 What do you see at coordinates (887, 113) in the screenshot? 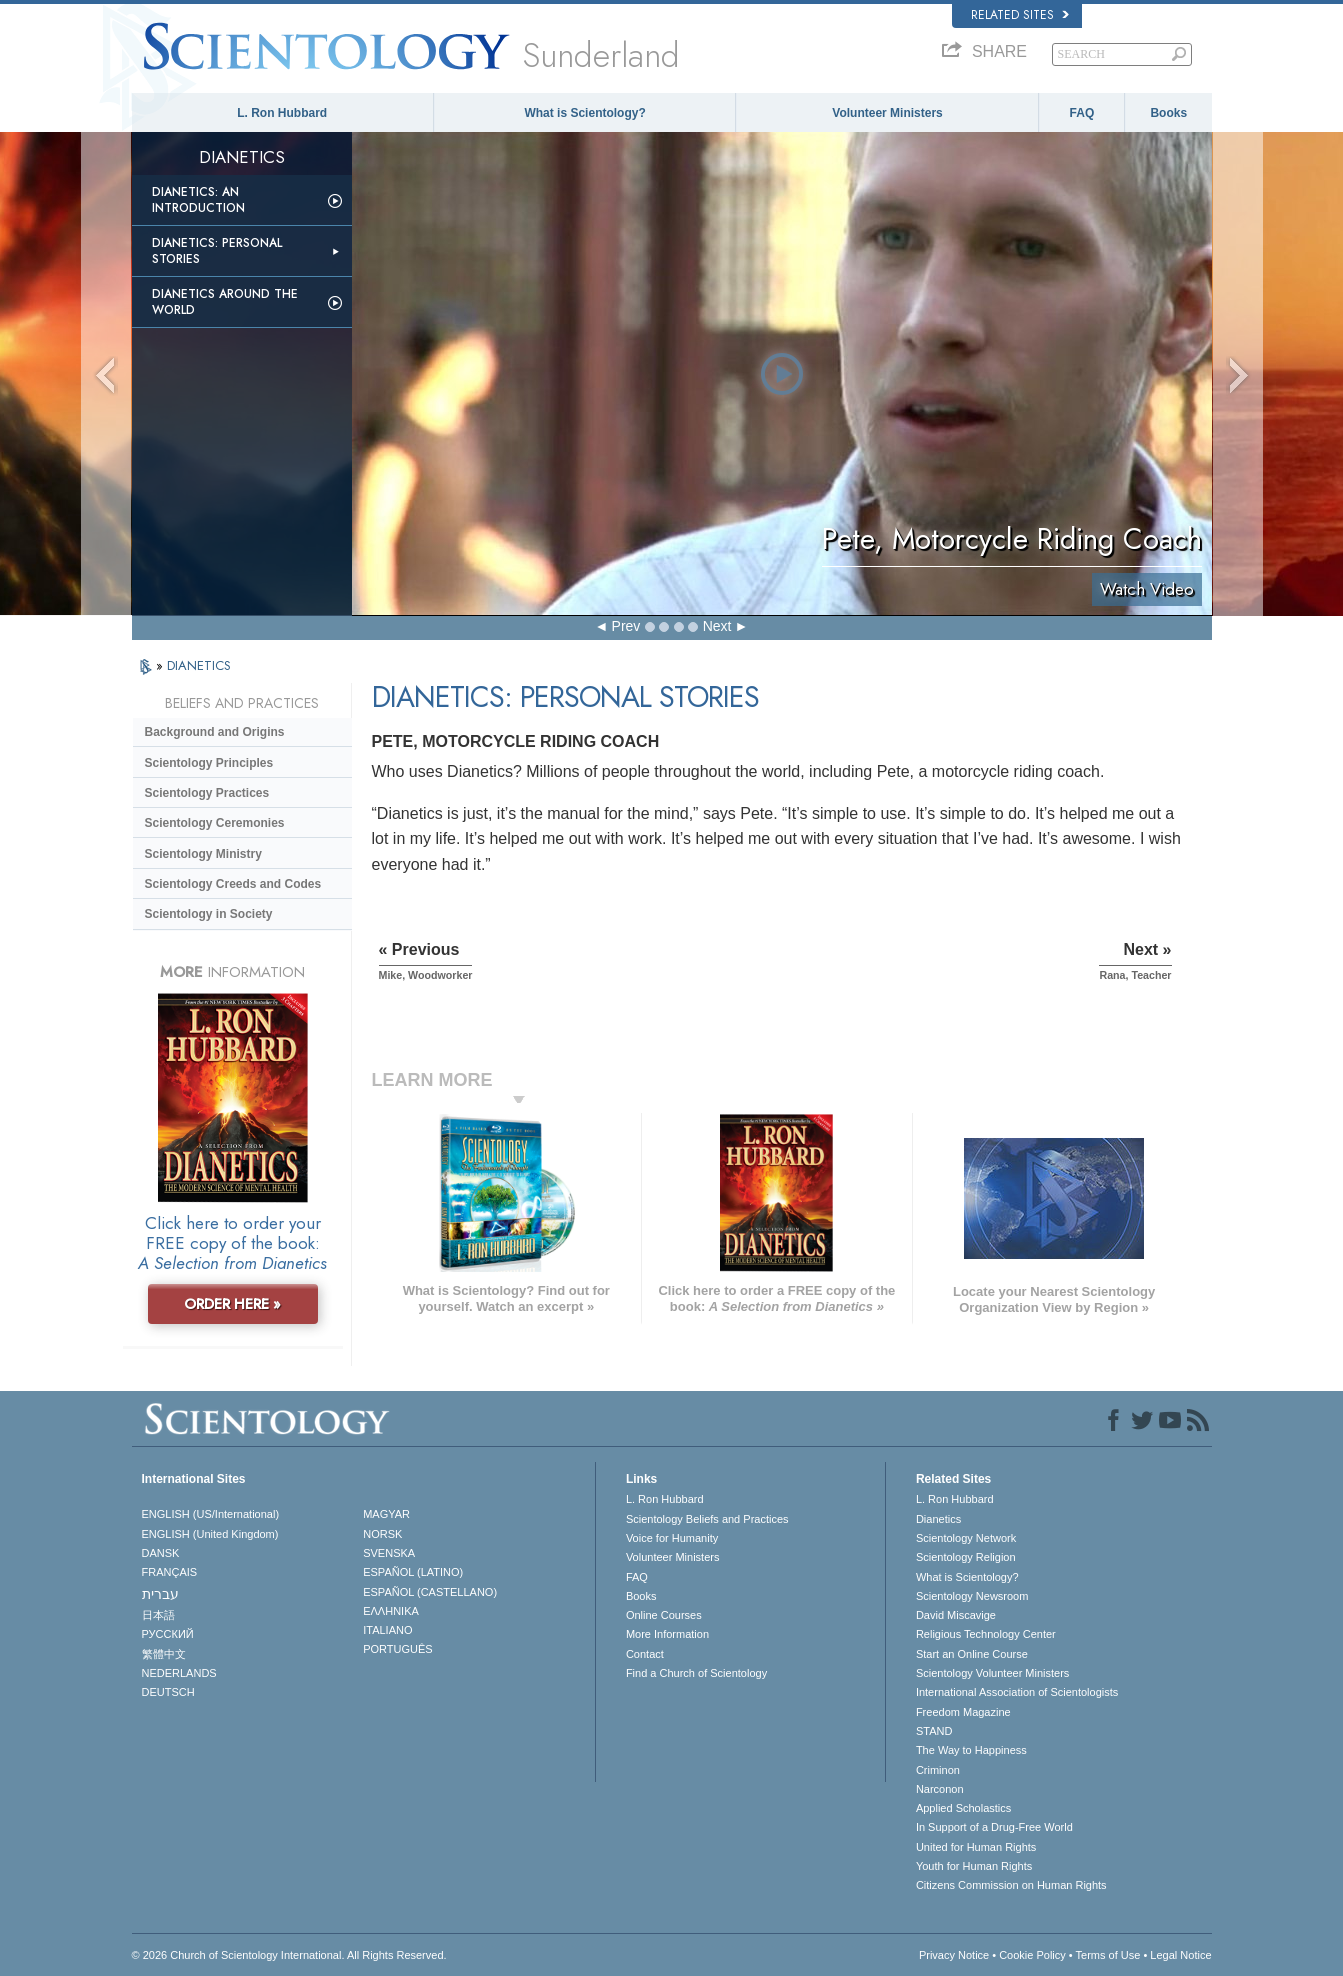
I see `Volunteer Ministers` at bounding box center [887, 113].